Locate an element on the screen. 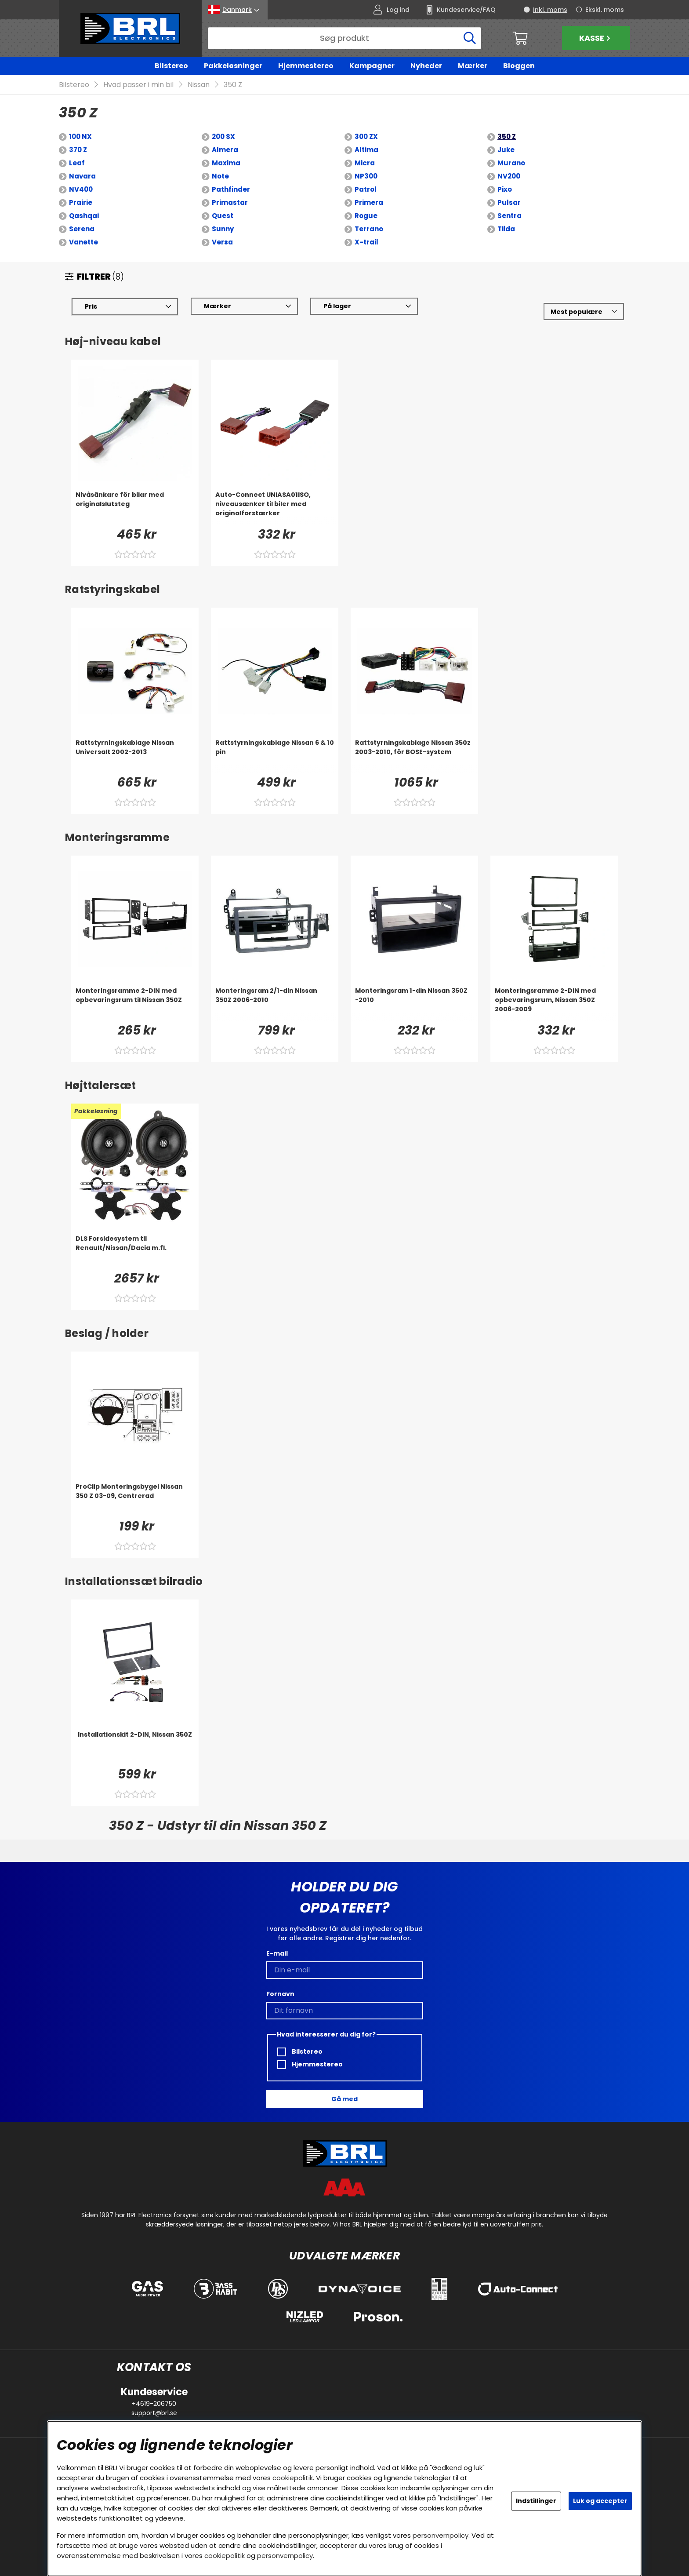  Nissan is located at coordinates (199, 85).